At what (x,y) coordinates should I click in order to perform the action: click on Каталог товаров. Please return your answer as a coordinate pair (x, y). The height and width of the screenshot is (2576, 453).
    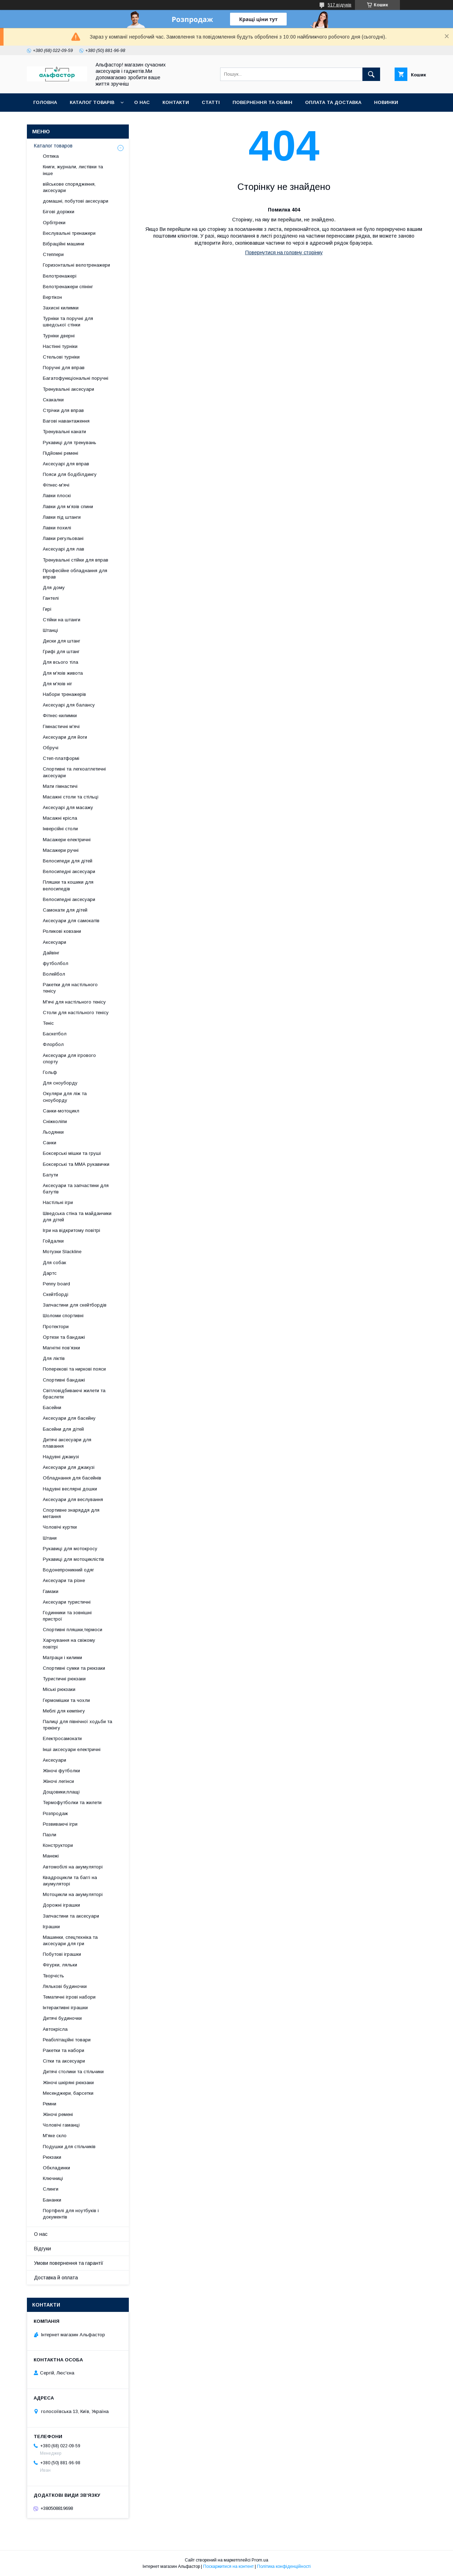
    Looking at the image, I should click on (53, 146).